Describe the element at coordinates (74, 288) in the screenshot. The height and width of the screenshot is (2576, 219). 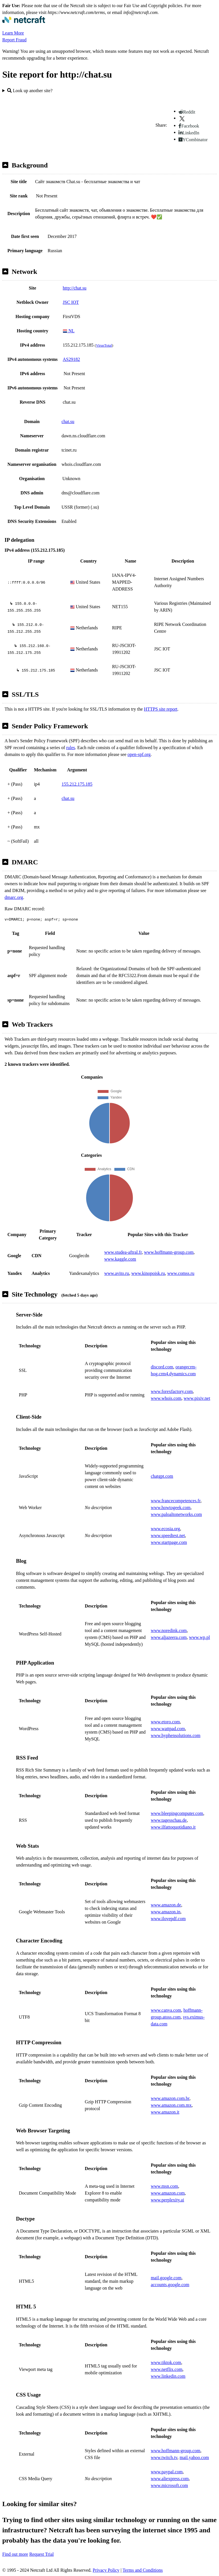
I see `http://chat.su` at that location.